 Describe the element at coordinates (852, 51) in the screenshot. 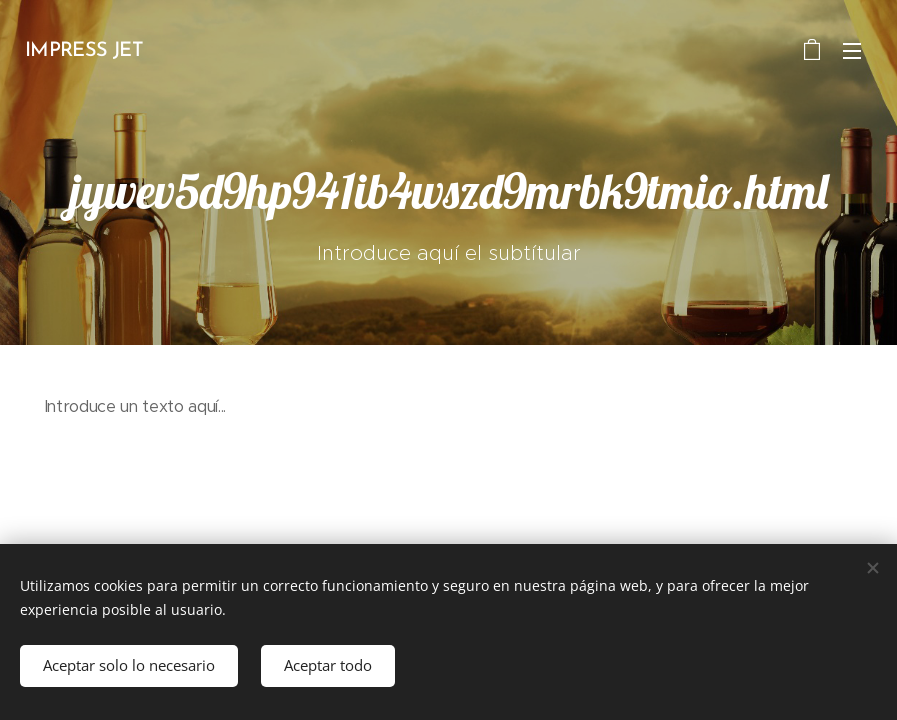

I see `Menú` at that location.